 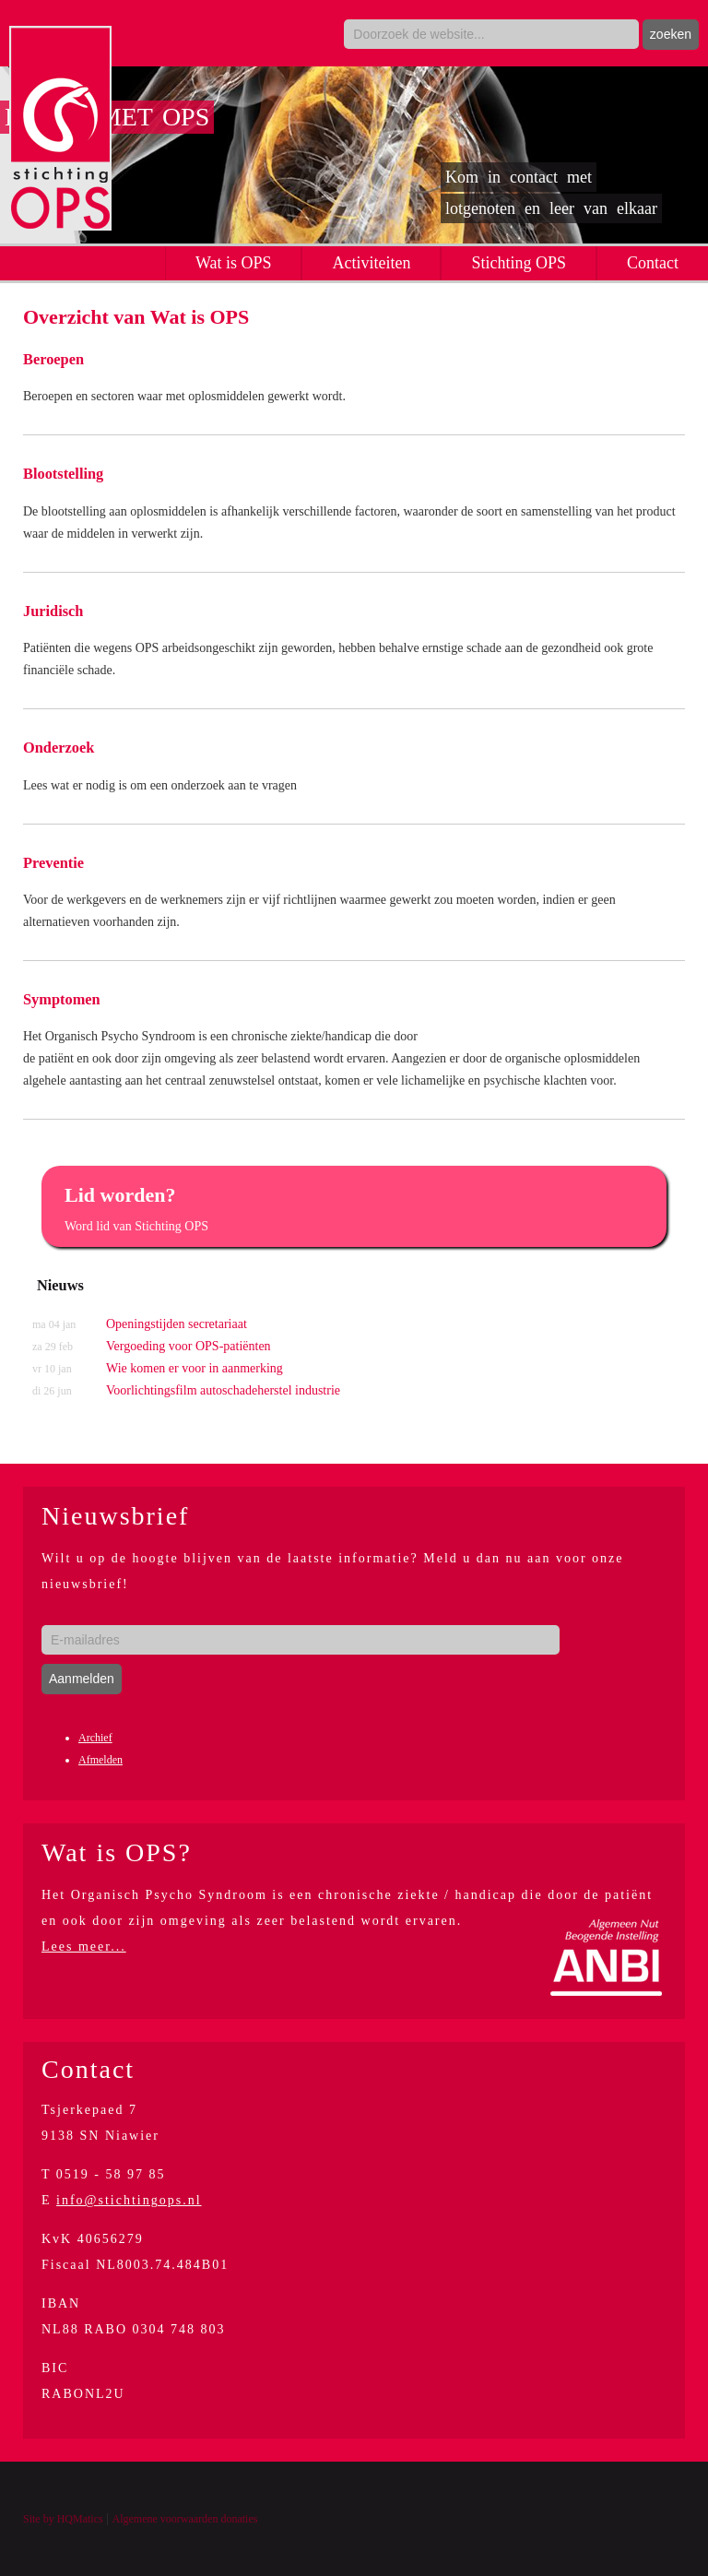 I want to click on Lees meer..., so click(x=83, y=1946).